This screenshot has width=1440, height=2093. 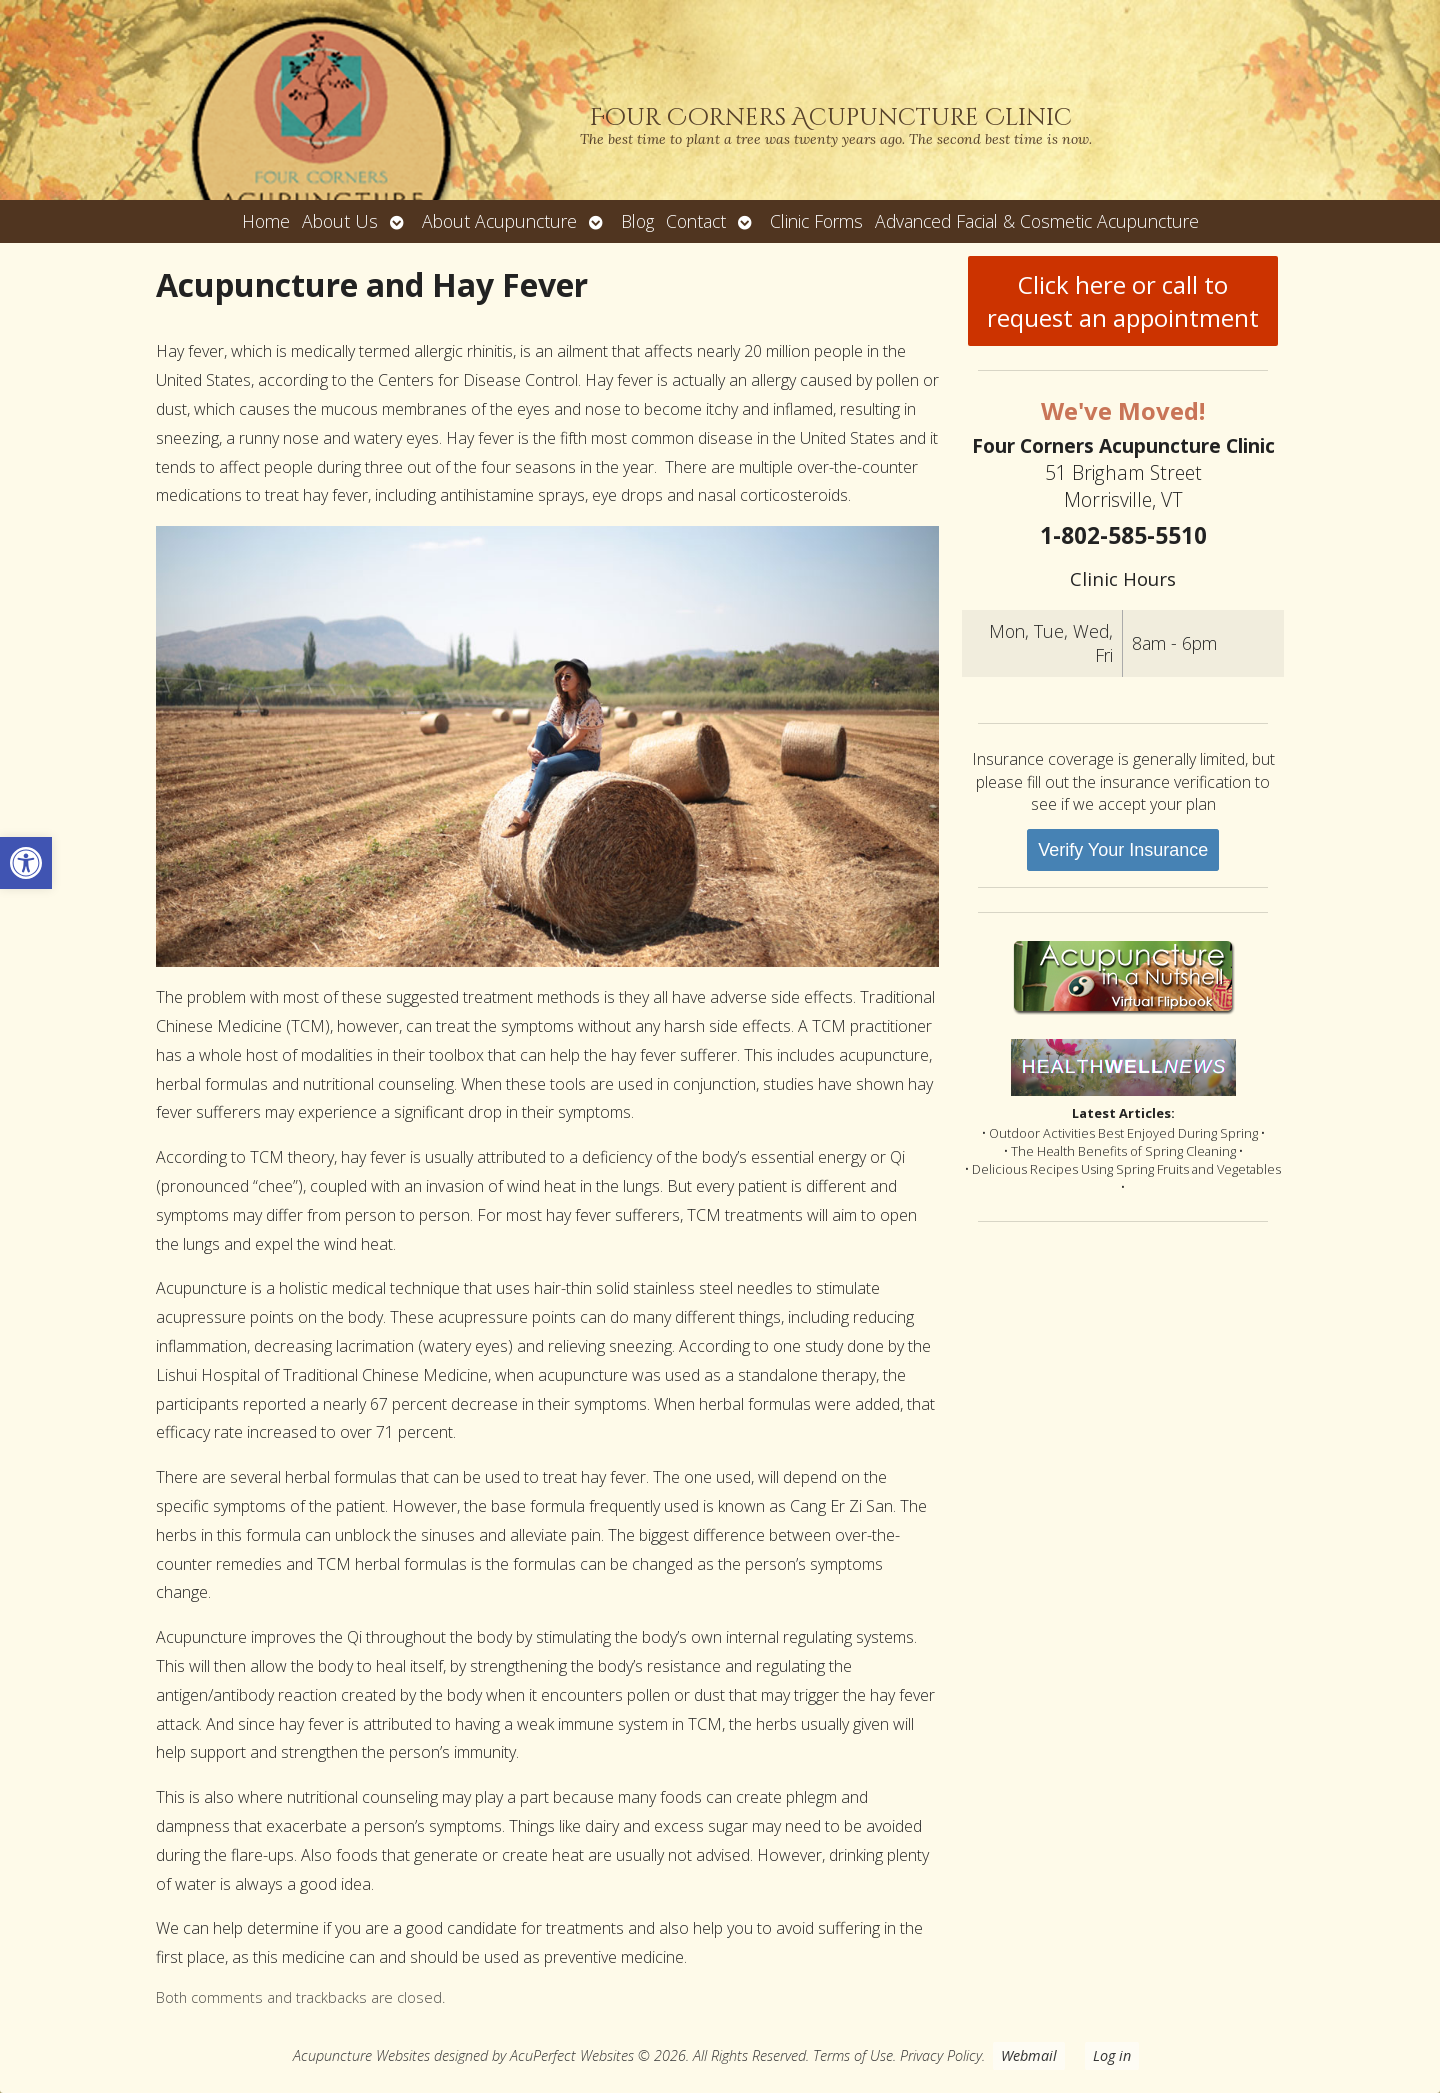 What do you see at coordinates (1029, 2055) in the screenshot?
I see `Webmail` at bounding box center [1029, 2055].